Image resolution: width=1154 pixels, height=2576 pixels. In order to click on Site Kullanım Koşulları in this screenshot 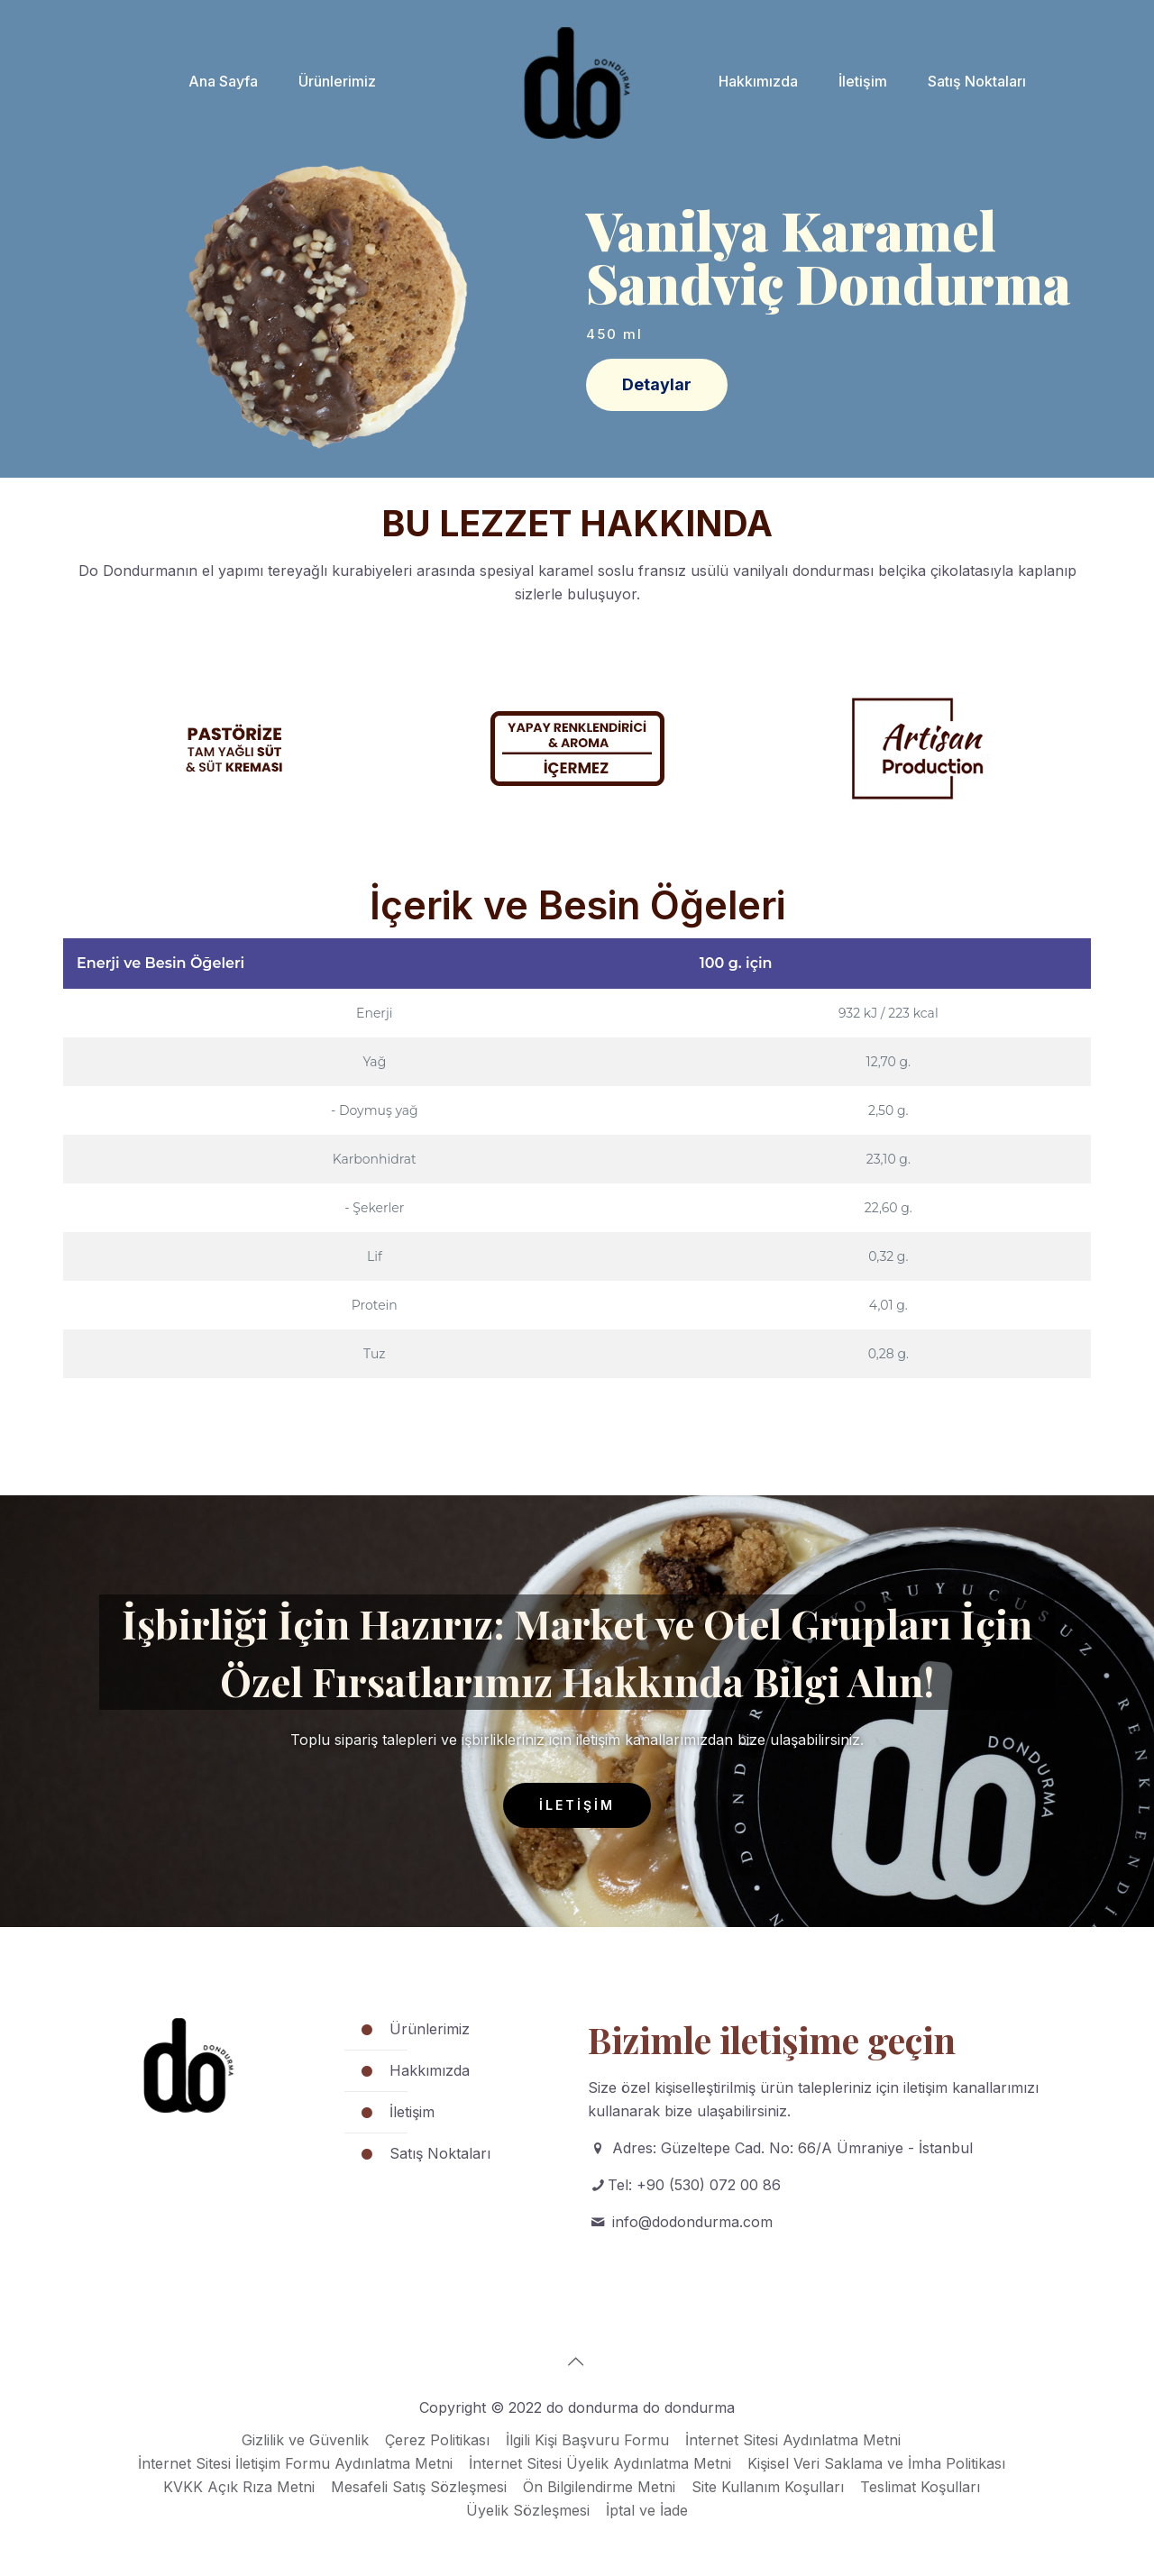, I will do `click(767, 2487)`.